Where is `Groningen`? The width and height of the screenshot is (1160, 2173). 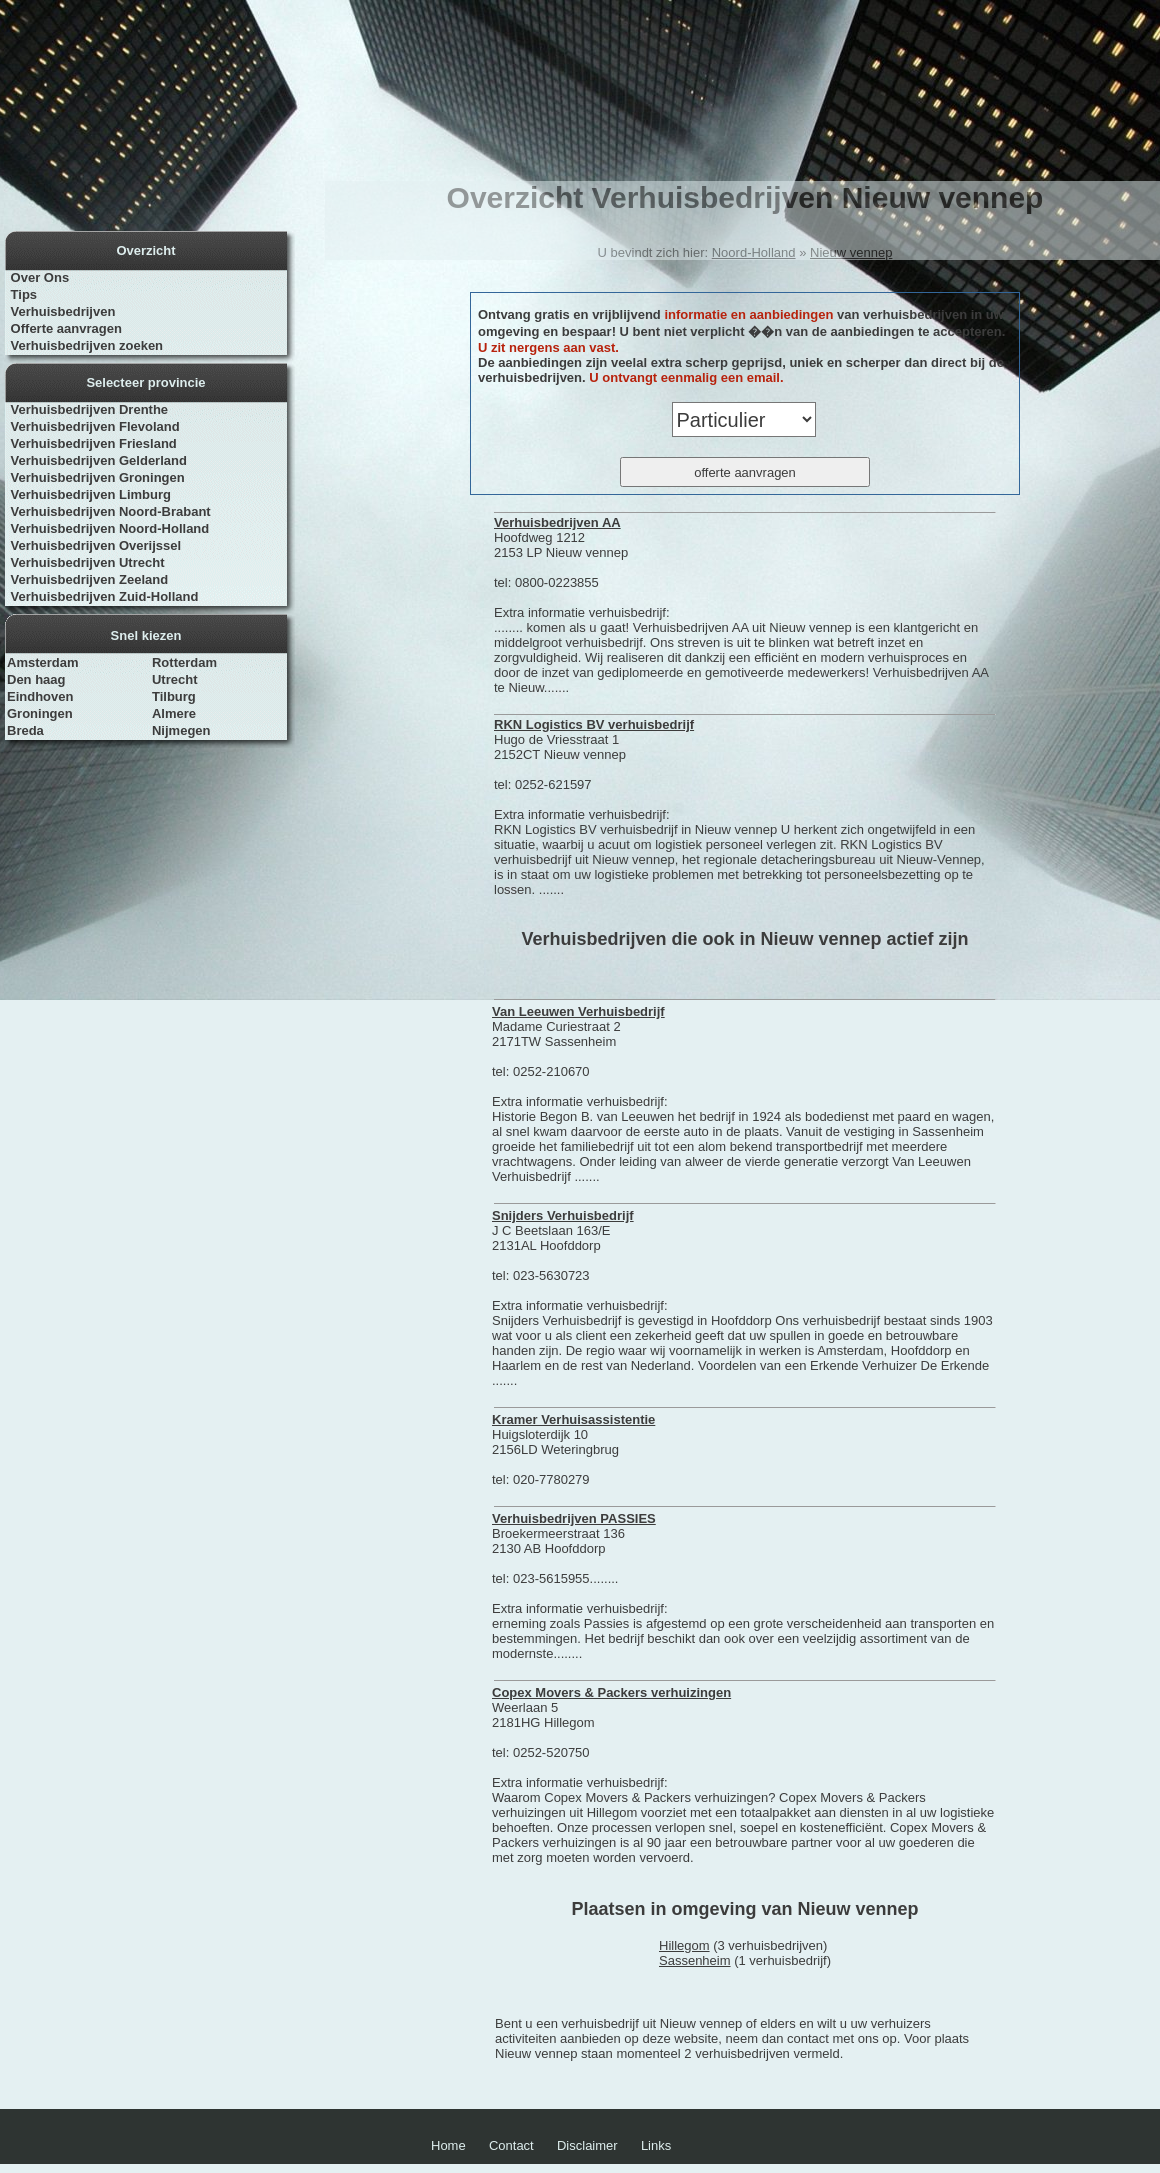 Groningen is located at coordinates (40, 713).